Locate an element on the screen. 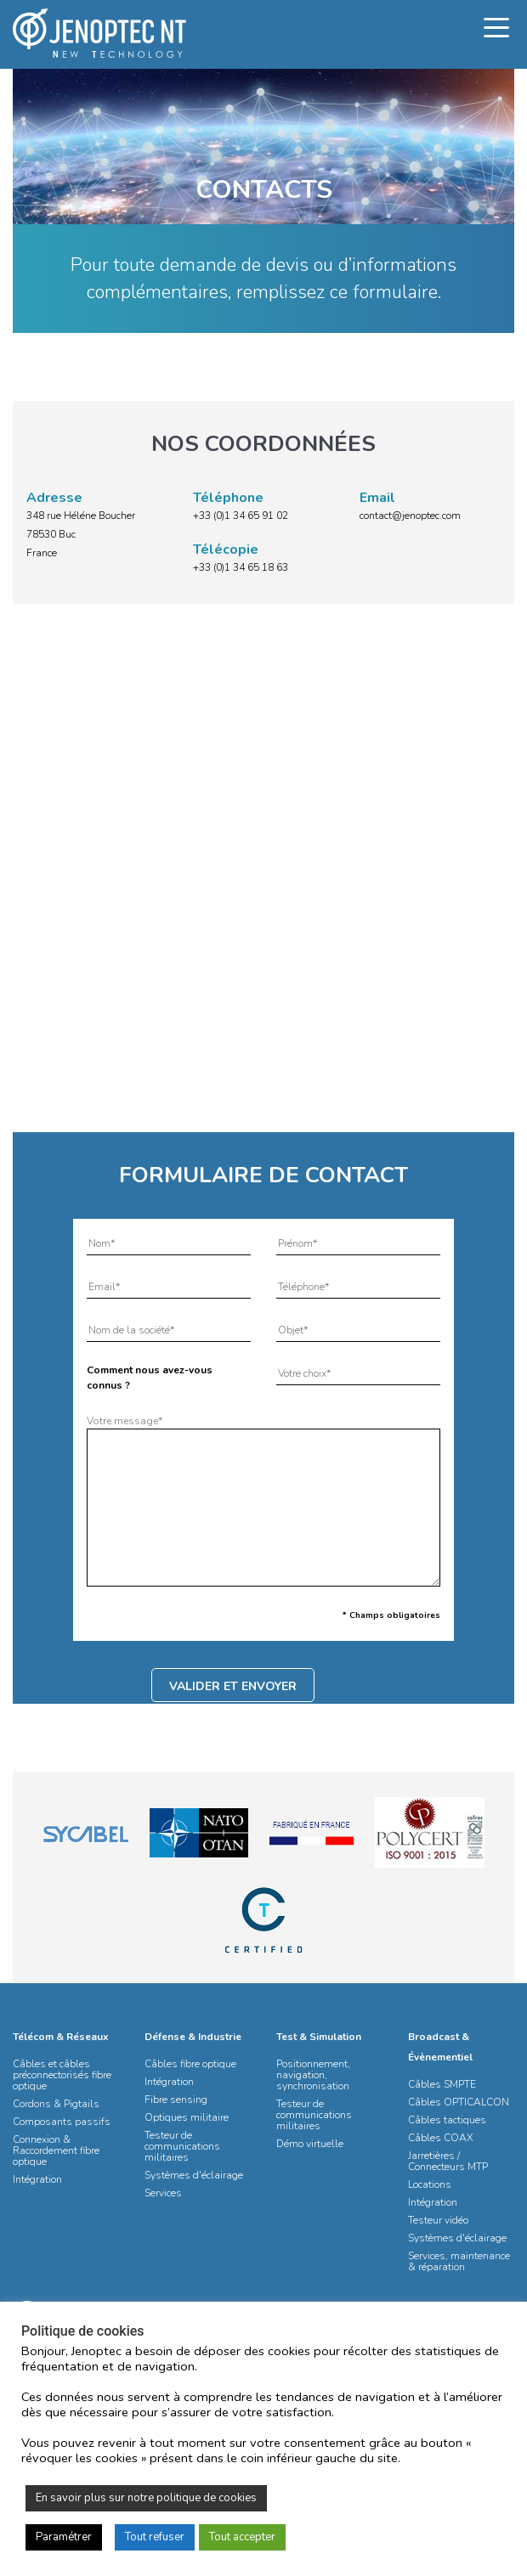 Image resolution: width=527 pixels, height=2576 pixels. Câbles COAX is located at coordinates (440, 2138).